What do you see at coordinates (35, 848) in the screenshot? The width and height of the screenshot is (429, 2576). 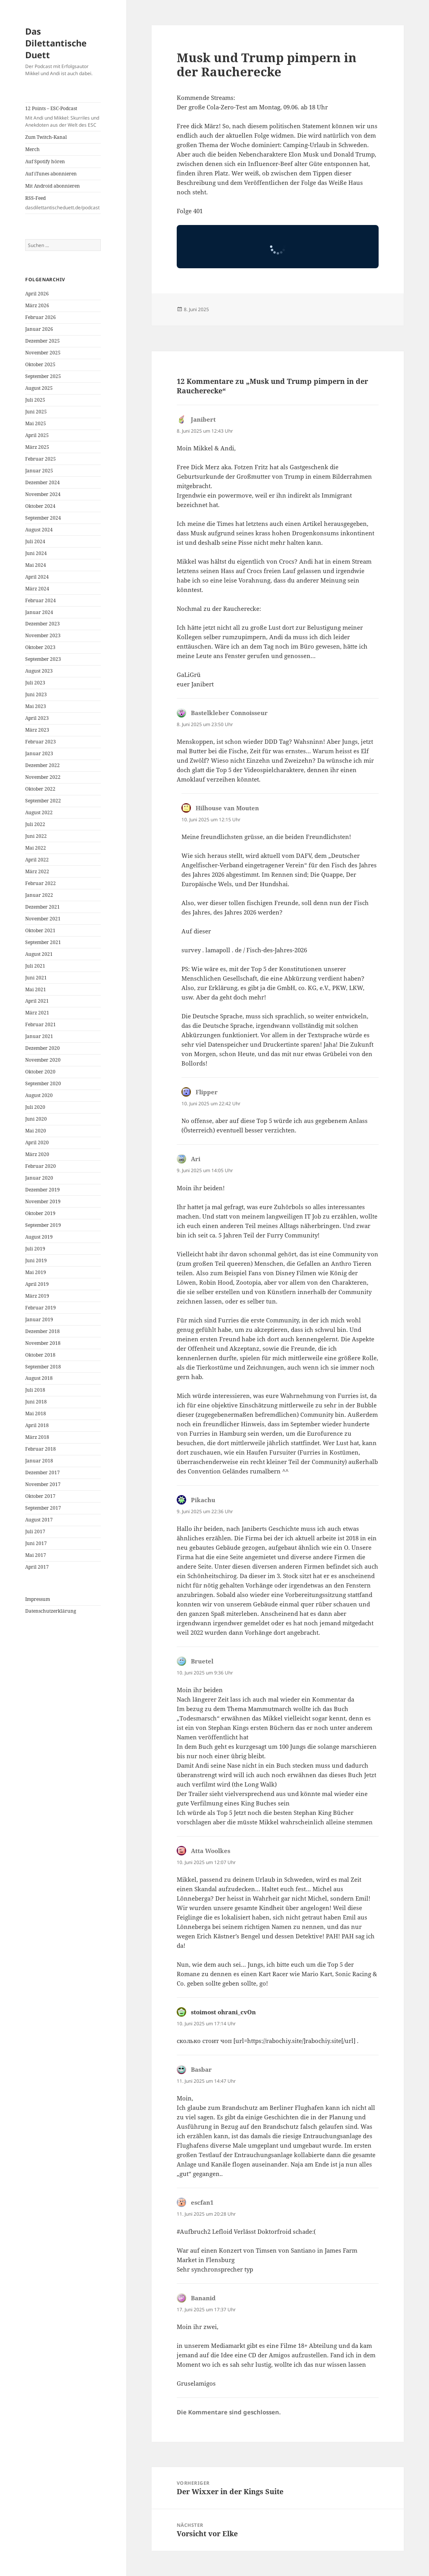 I see `Mai 2022` at bounding box center [35, 848].